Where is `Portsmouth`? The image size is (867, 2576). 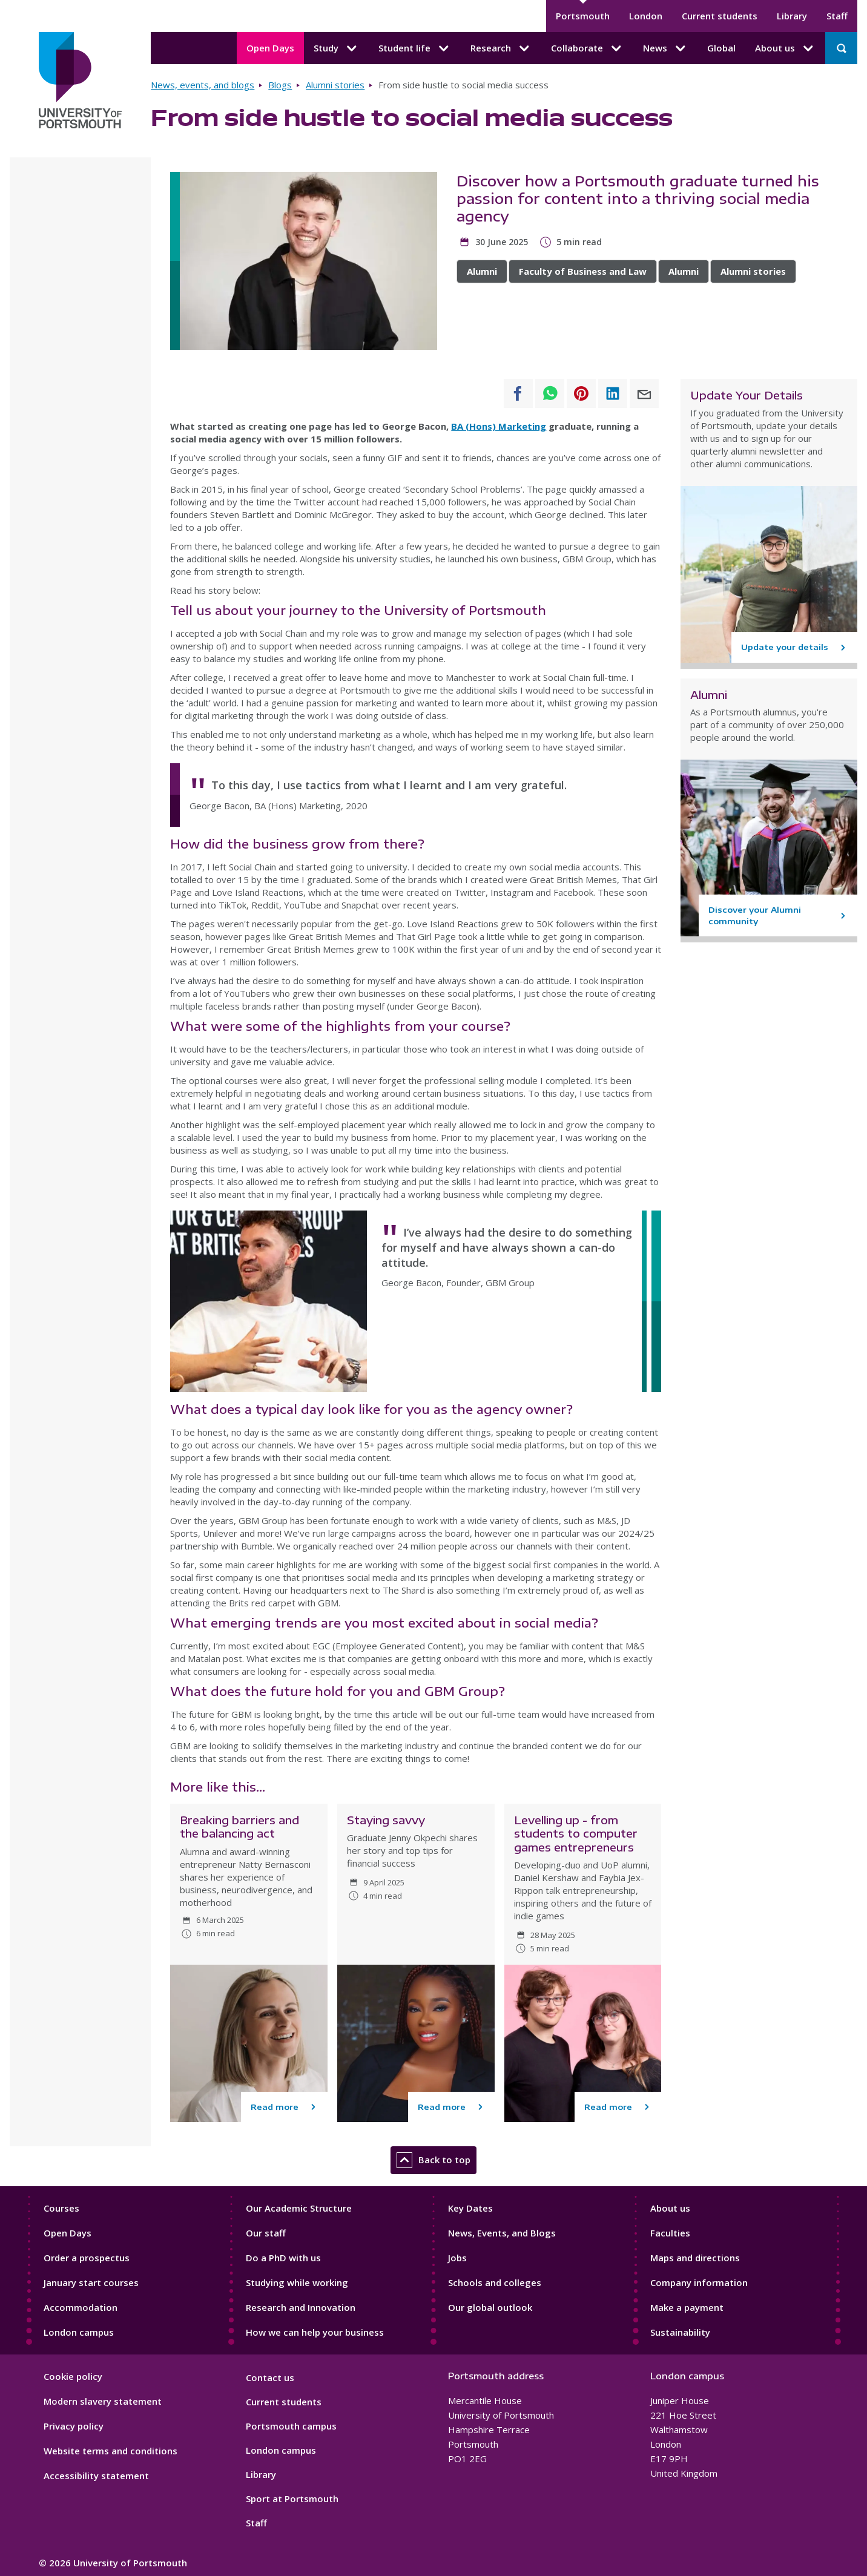 Portsmouth is located at coordinates (583, 16).